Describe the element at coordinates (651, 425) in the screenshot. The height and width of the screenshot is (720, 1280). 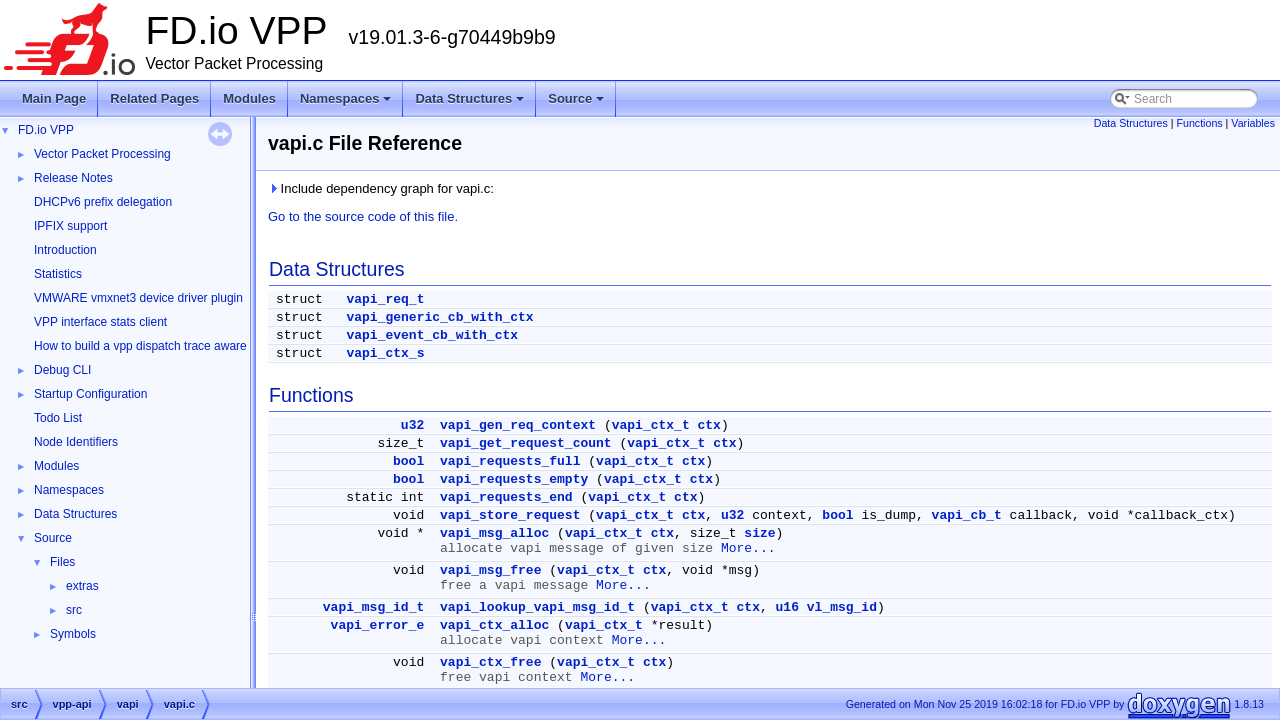
I see `vapi_ctx_t` at that location.